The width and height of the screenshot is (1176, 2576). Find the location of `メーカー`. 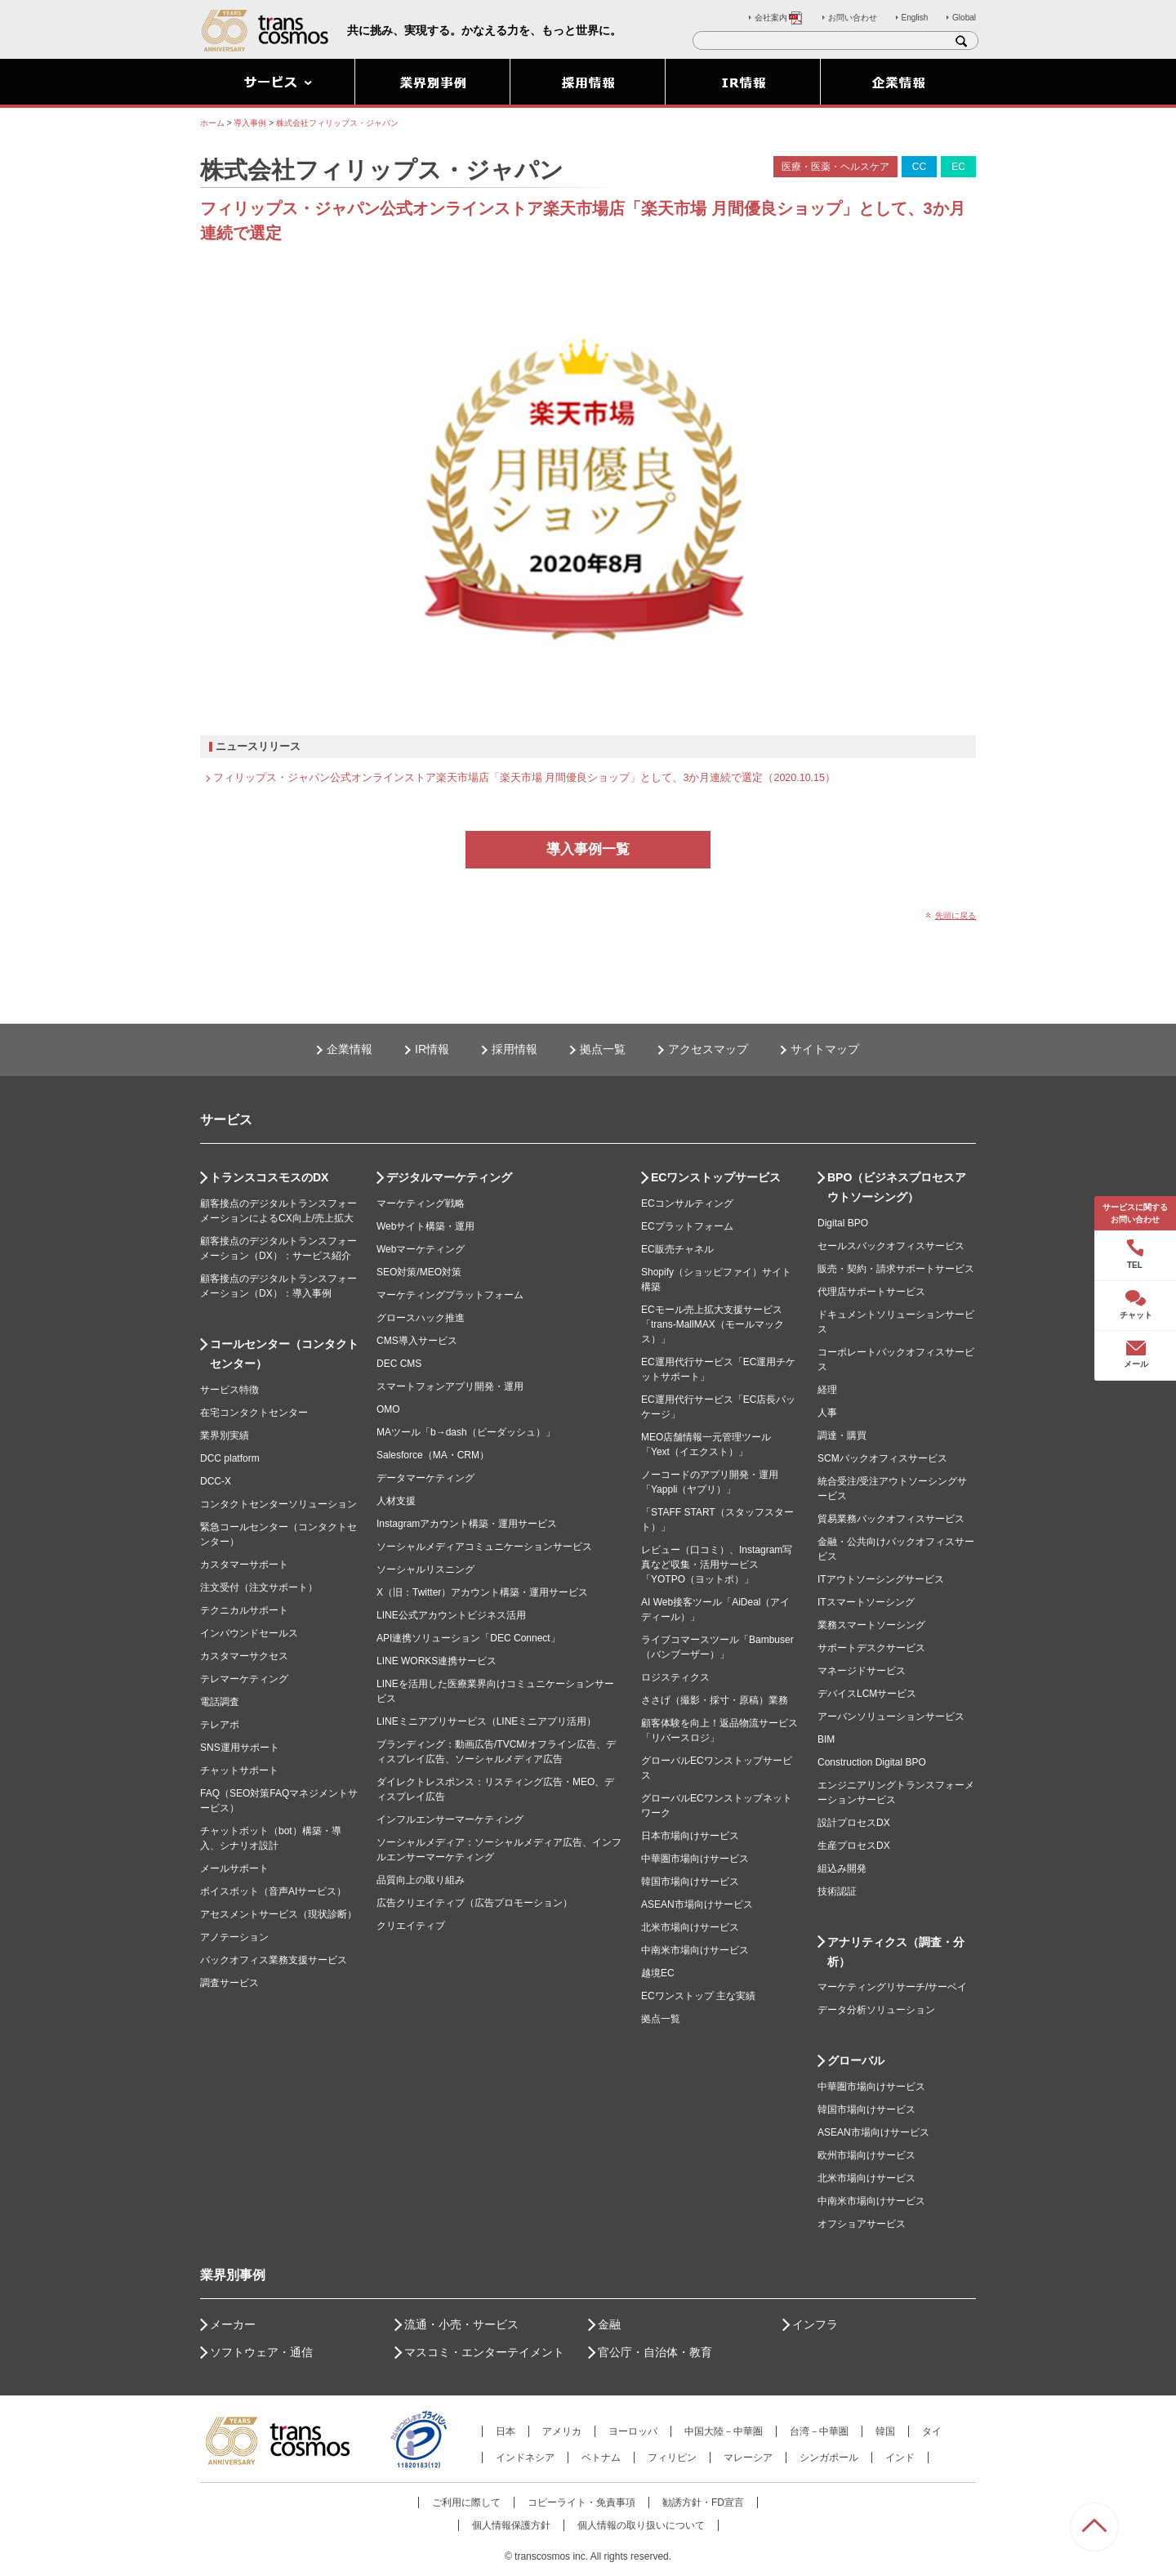

メーカー is located at coordinates (233, 2324).